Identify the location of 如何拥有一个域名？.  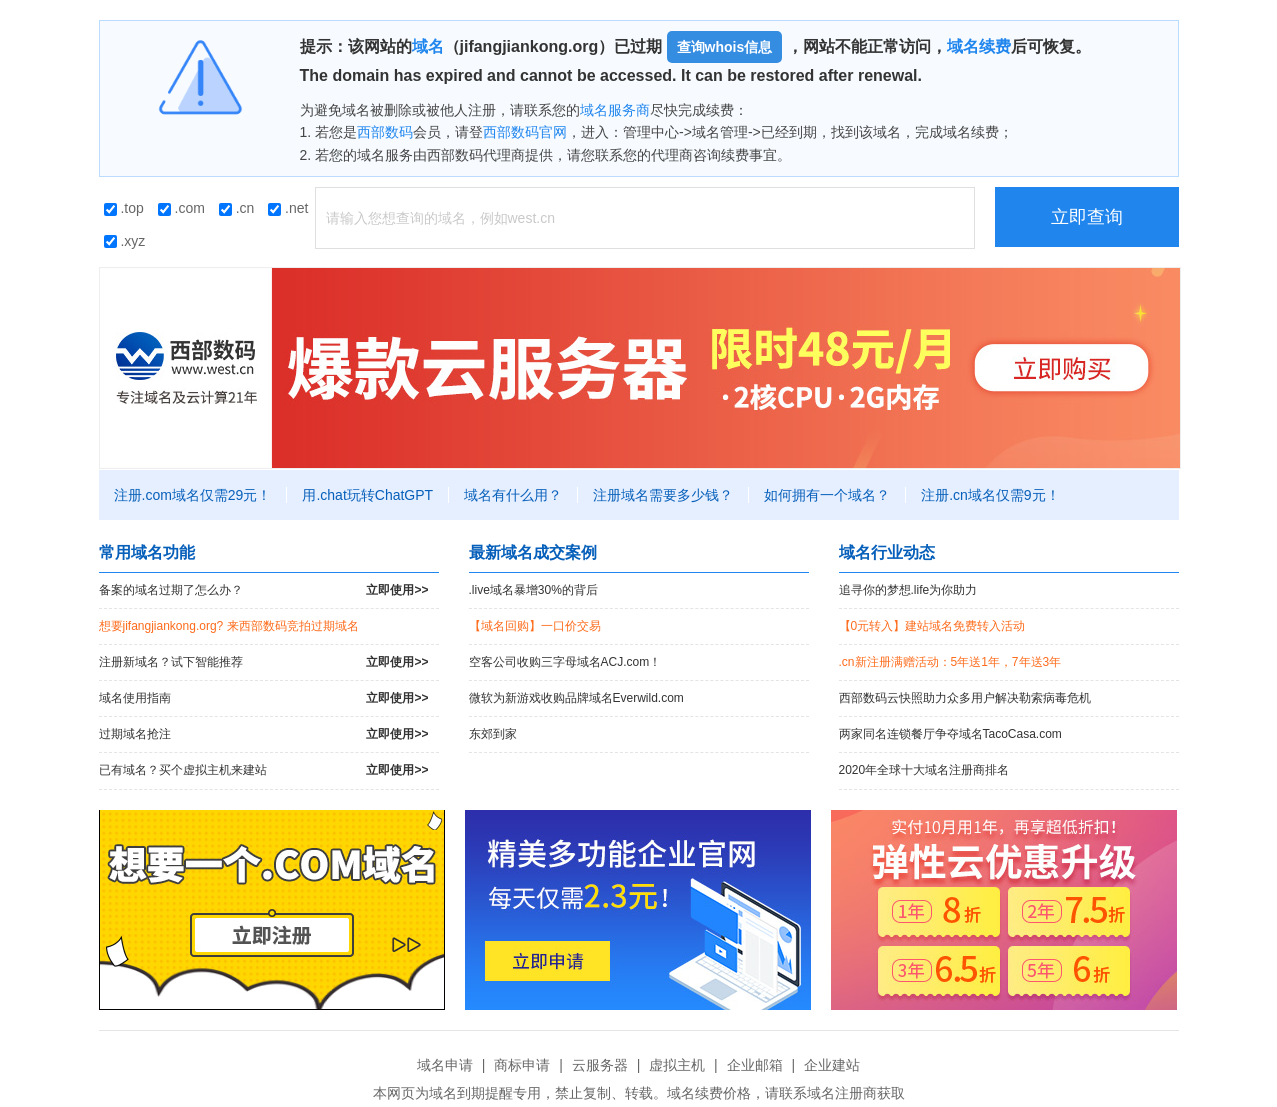
(827, 495).